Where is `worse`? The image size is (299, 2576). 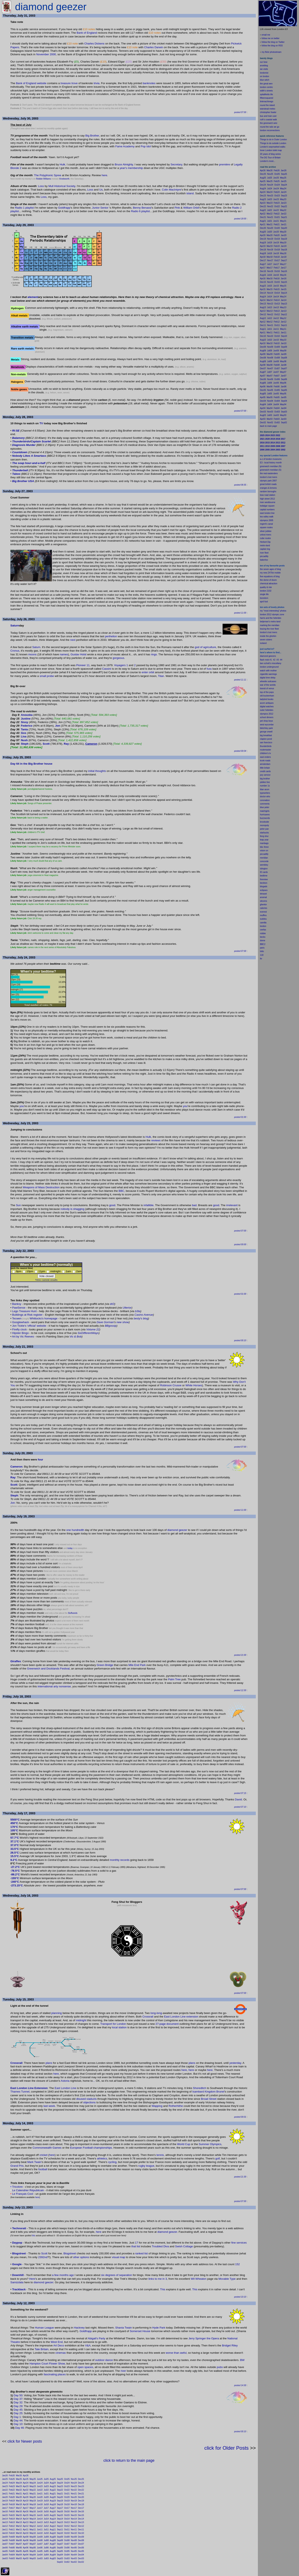 worse is located at coordinates (169, 2352).